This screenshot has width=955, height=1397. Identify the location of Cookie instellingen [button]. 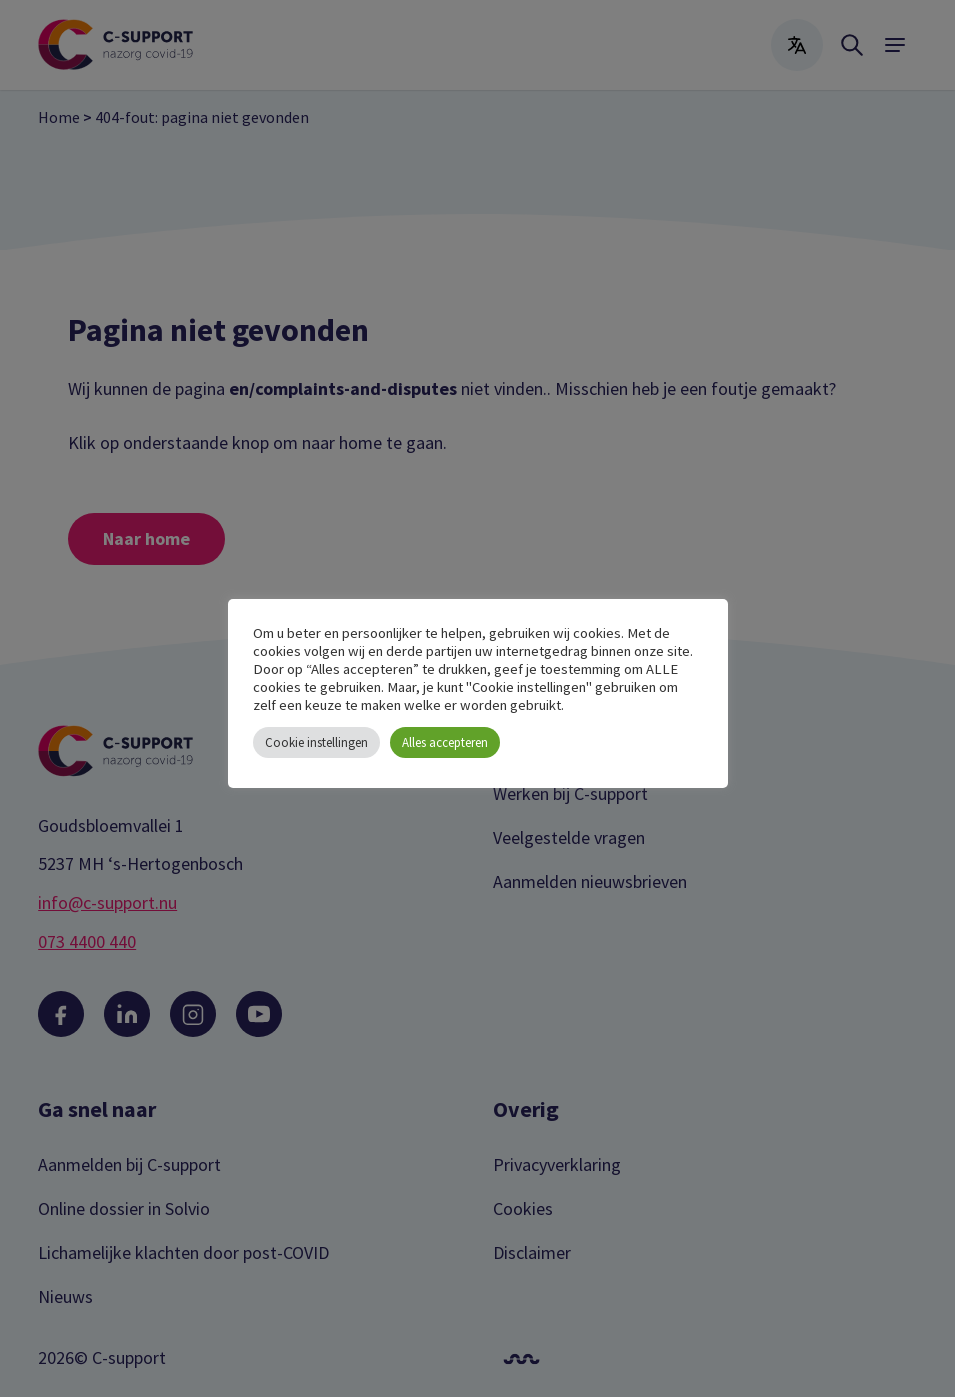
(316, 742).